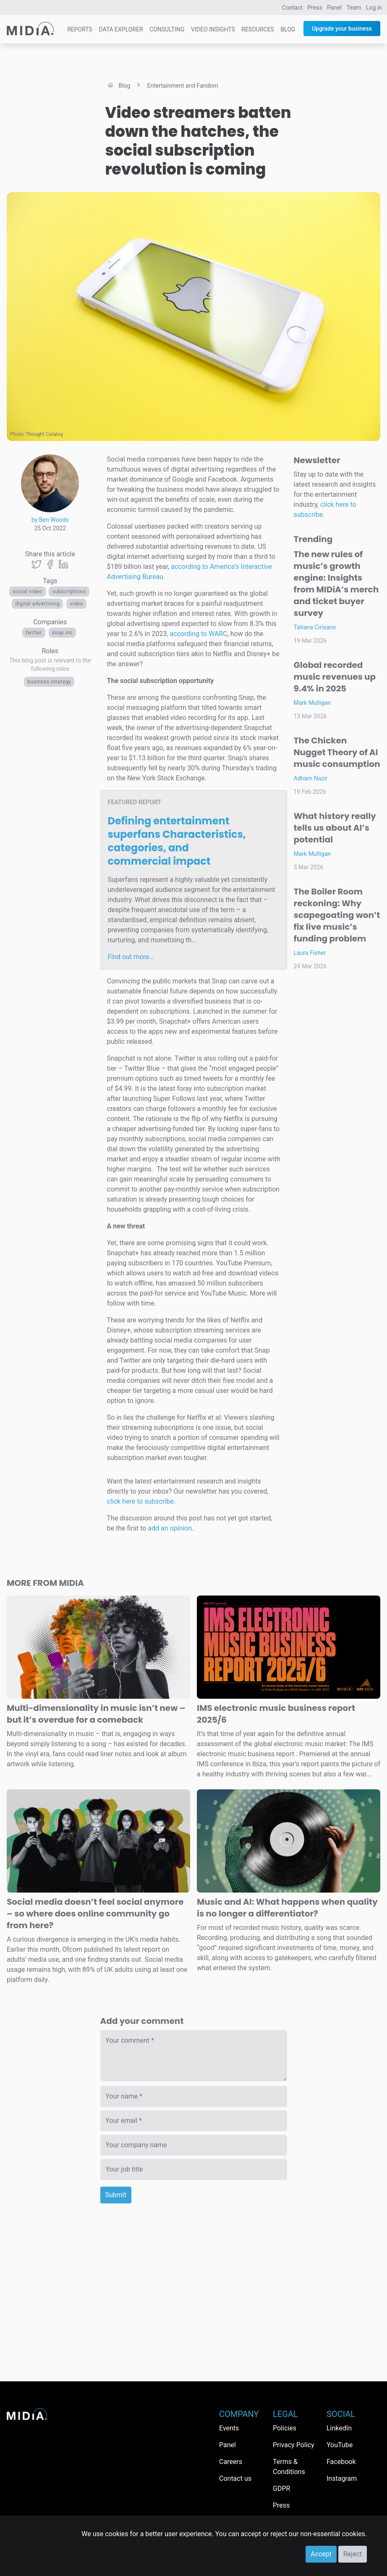 The width and height of the screenshot is (387, 2576). Describe the element at coordinates (341, 2462) in the screenshot. I see `Facebook` at that location.